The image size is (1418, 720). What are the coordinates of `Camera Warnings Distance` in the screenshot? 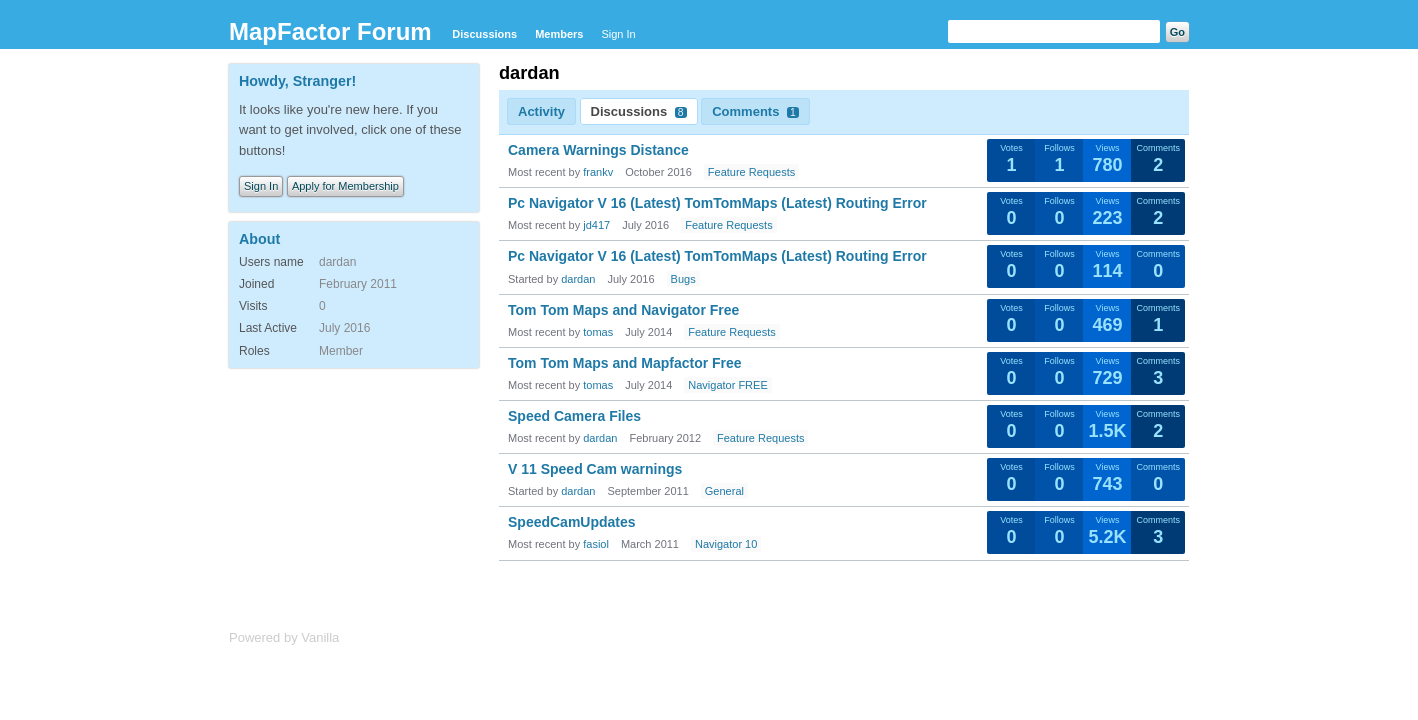 It's located at (598, 150).